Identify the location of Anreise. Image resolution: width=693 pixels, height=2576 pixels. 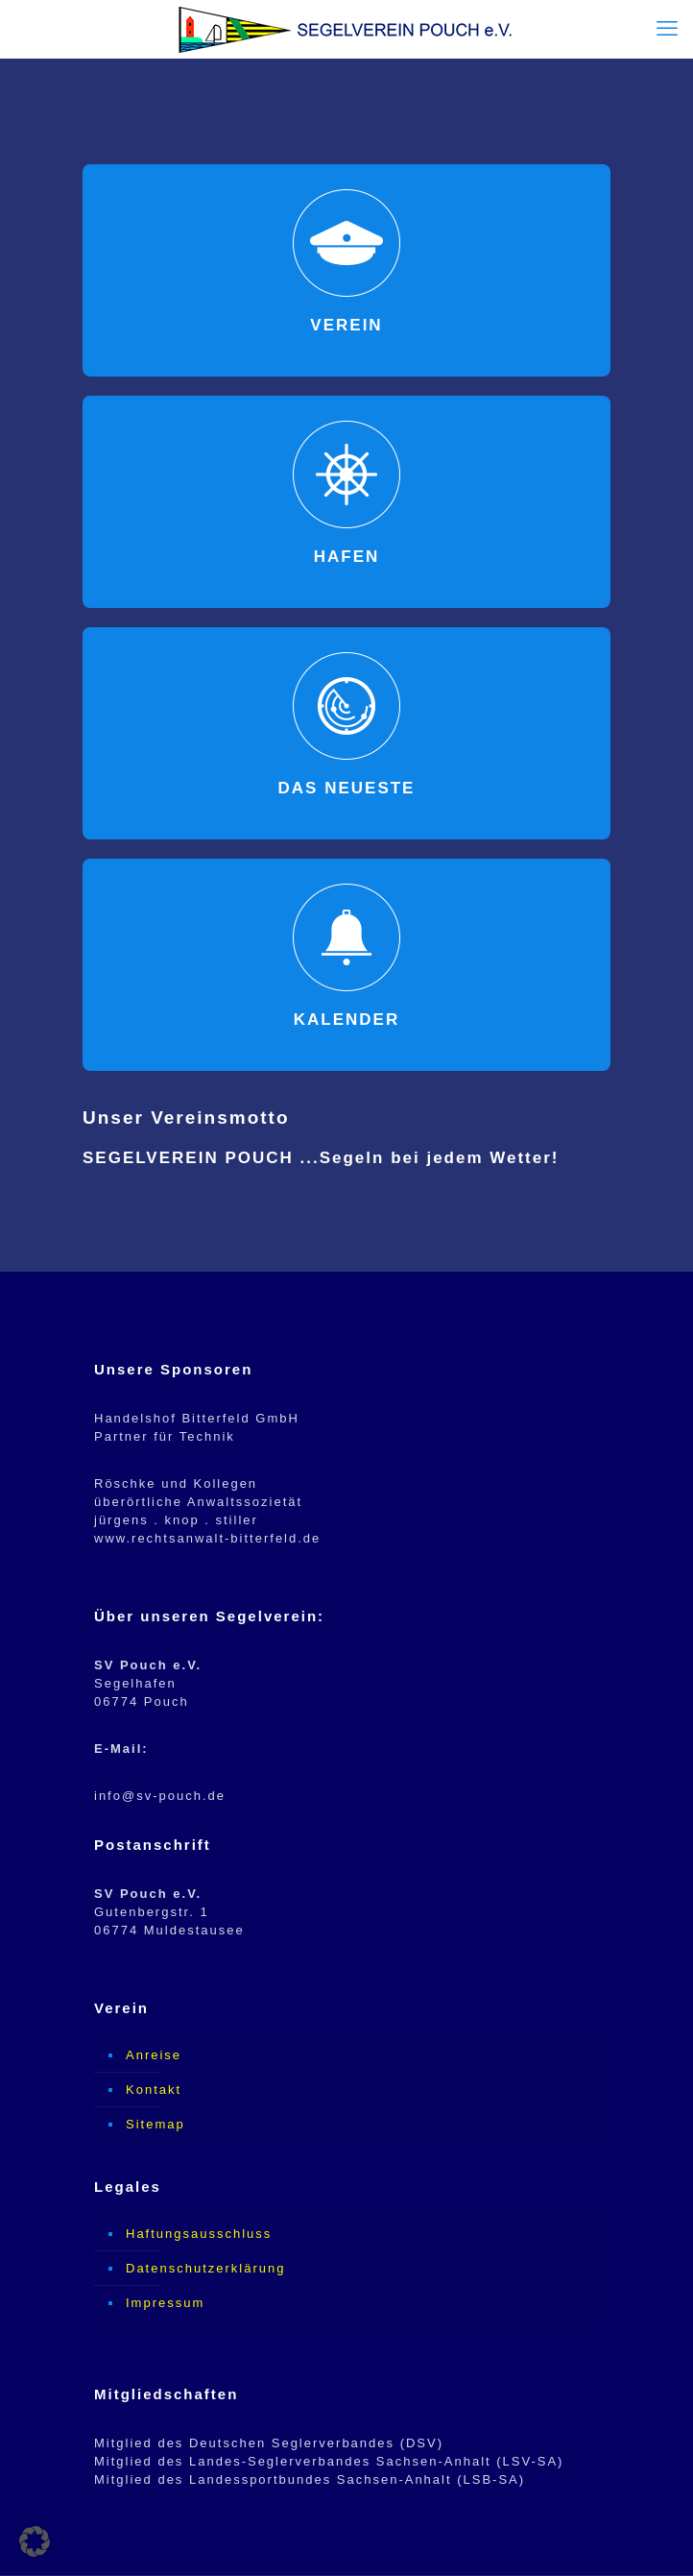
(153, 2055).